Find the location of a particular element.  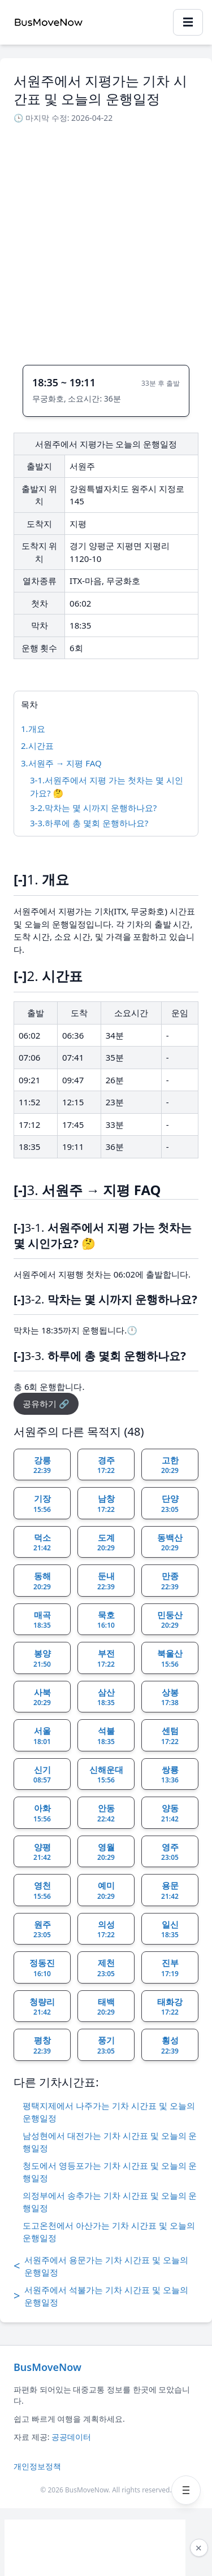

기장 is located at coordinates (42, 1503).